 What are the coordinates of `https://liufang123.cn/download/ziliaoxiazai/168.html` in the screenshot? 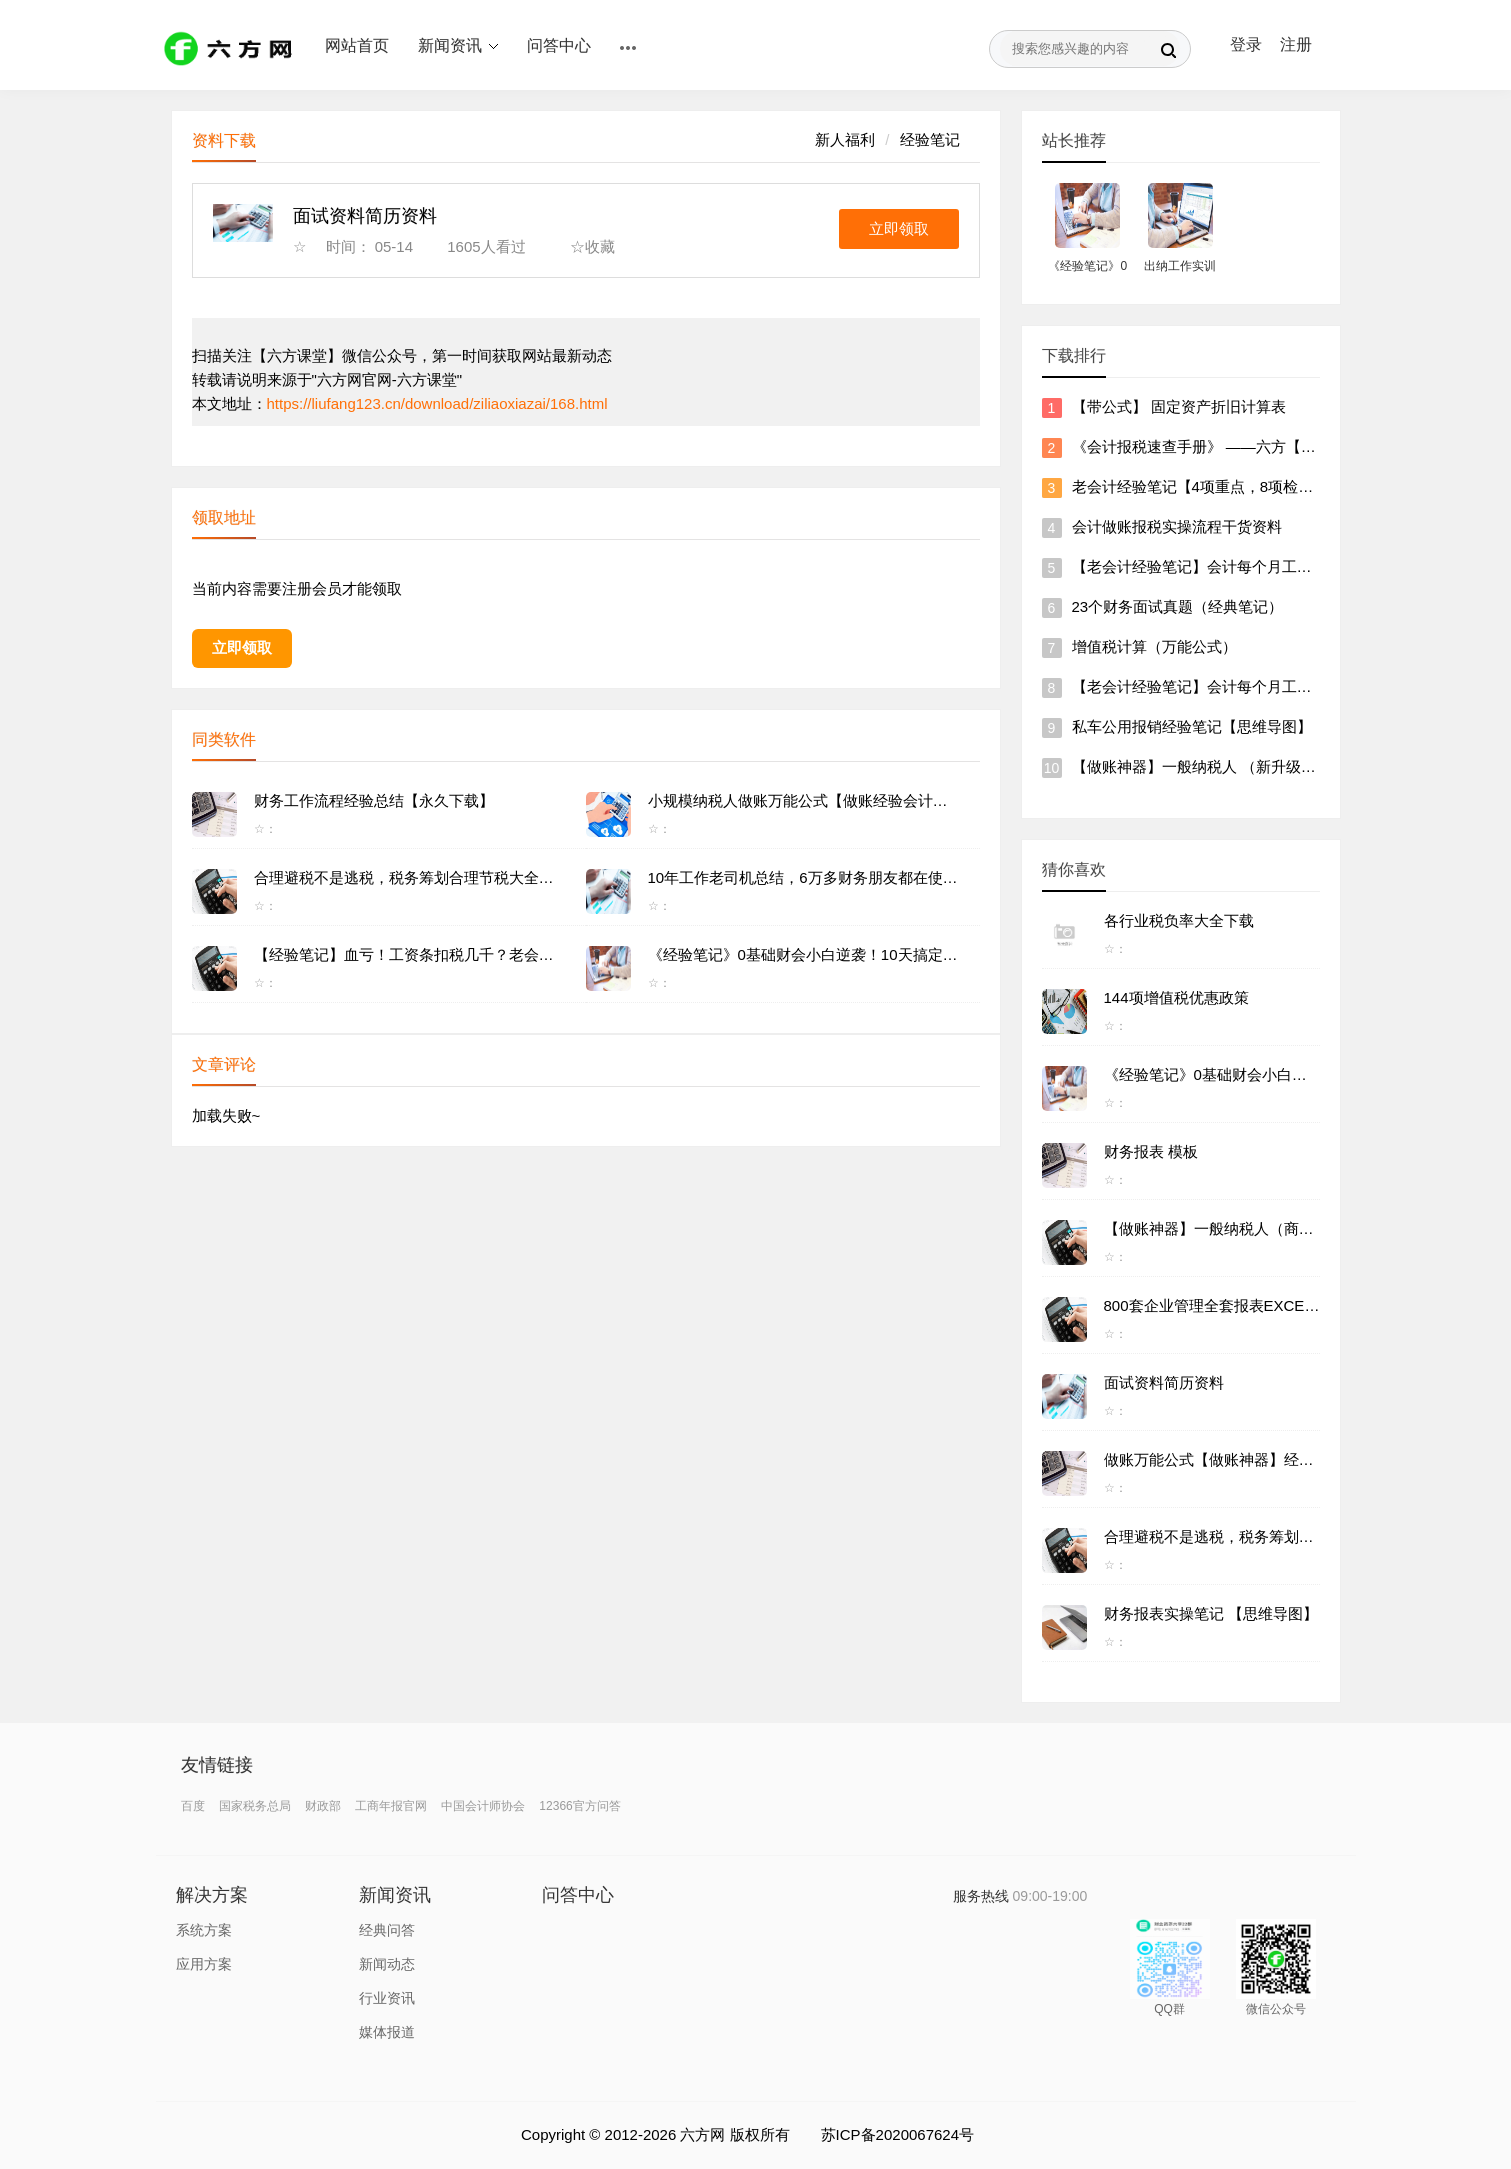 It's located at (437, 403).